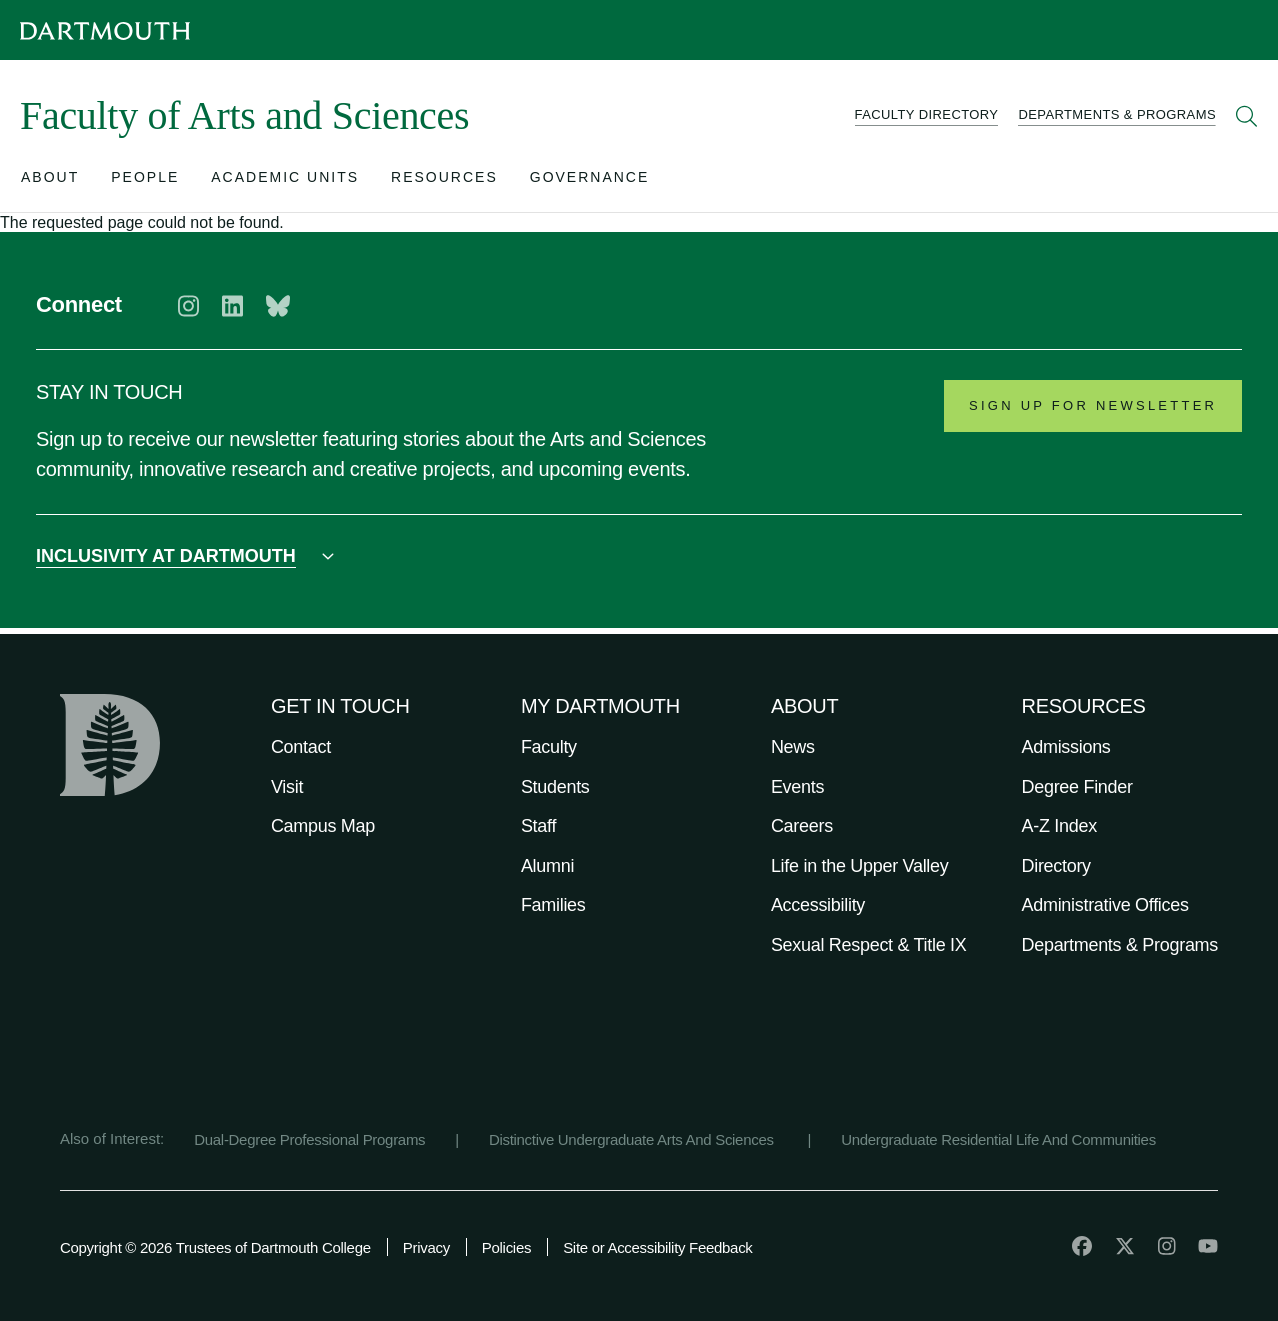 The height and width of the screenshot is (1321, 1278). What do you see at coordinates (590, 181) in the screenshot?
I see `[Open submenu for Governance]` at bounding box center [590, 181].